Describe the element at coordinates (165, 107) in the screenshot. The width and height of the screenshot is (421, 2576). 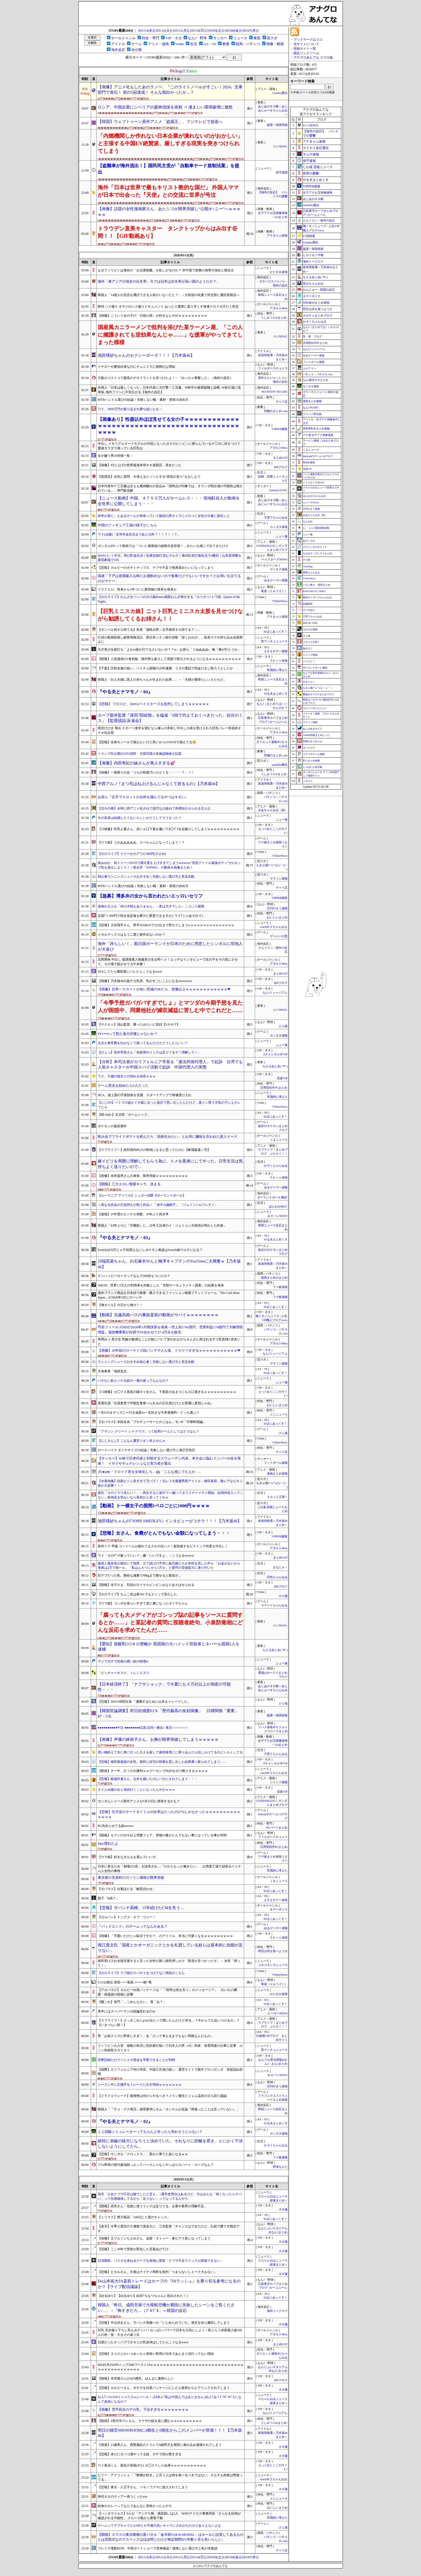
I see `ロシア、中国企業にシベリアの森林伐採を依頼 ⇒ 凄まじい環境破壊に激怒` at that location.